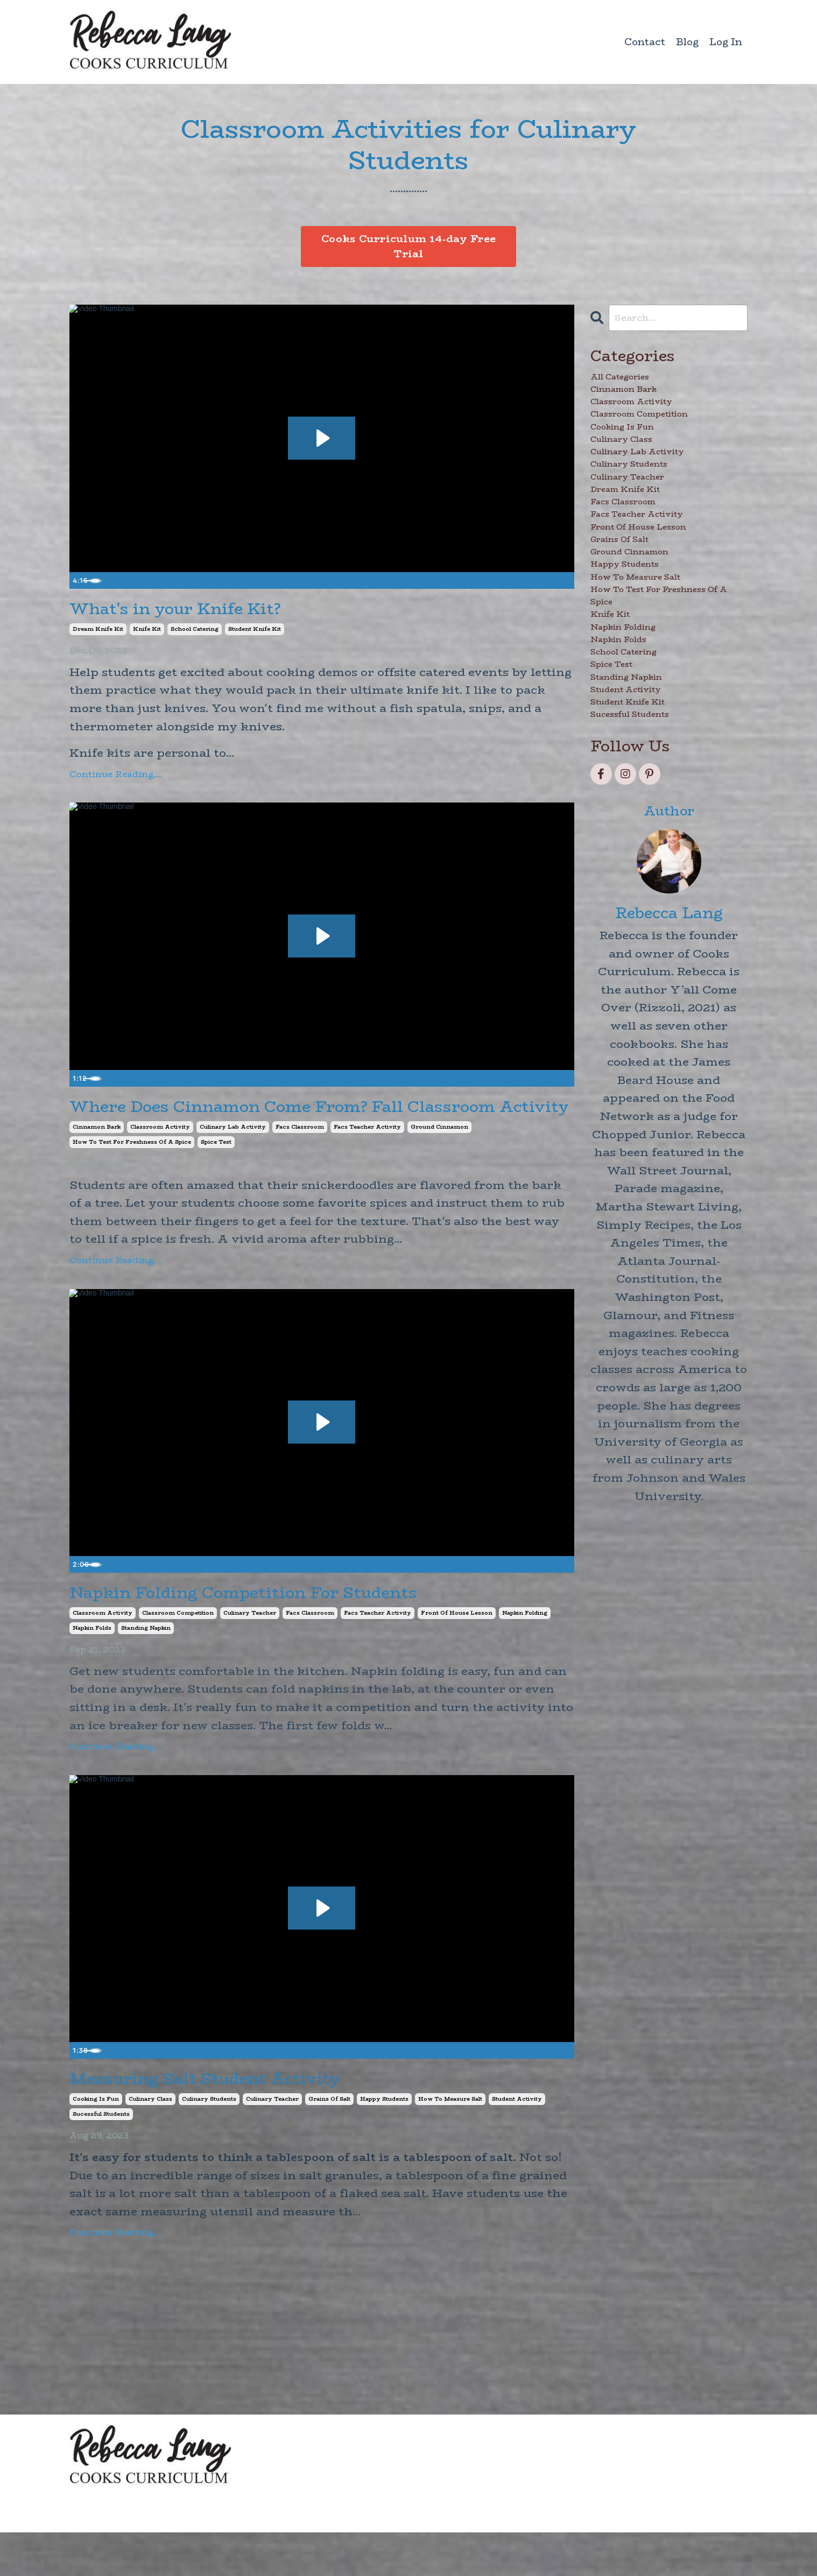 This screenshot has height=2576, width=817. Describe the element at coordinates (92, 1667) in the screenshot. I see `napkin folds` at that location.